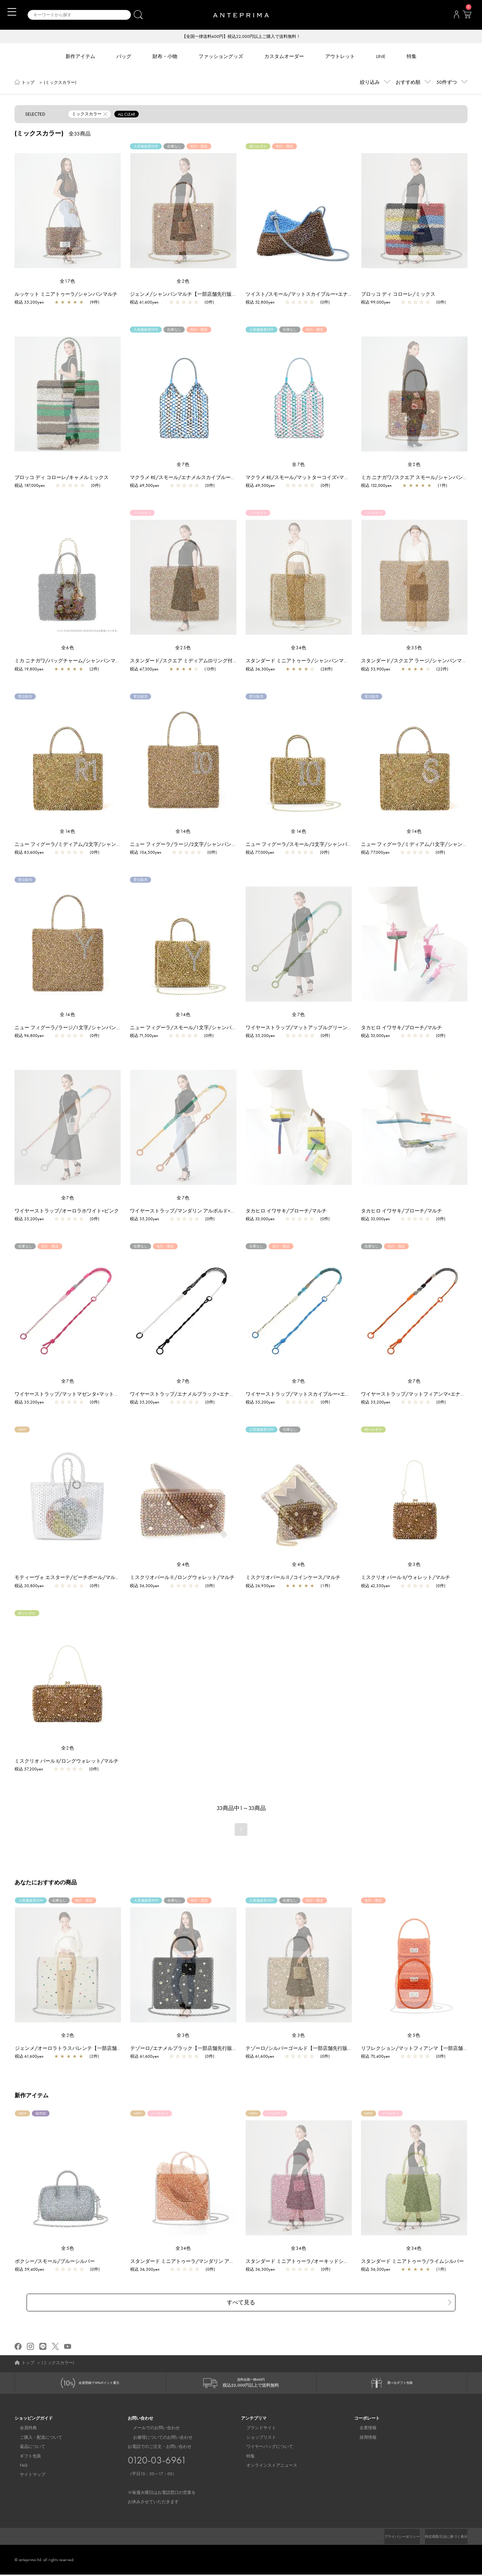 This screenshot has width=482, height=2576. Describe the element at coordinates (300, 661) in the screenshot. I see `スタンダード ミニアトゥーラ/シャンパンマルチ` at that location.